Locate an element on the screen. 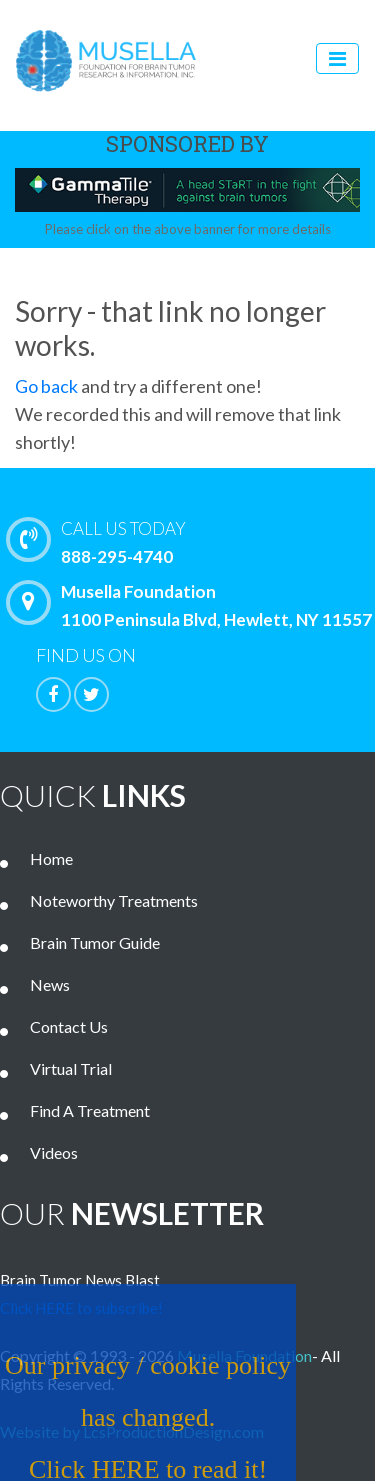 The image size is (375, 1481). Videos is located at coordinates (54, 1152).